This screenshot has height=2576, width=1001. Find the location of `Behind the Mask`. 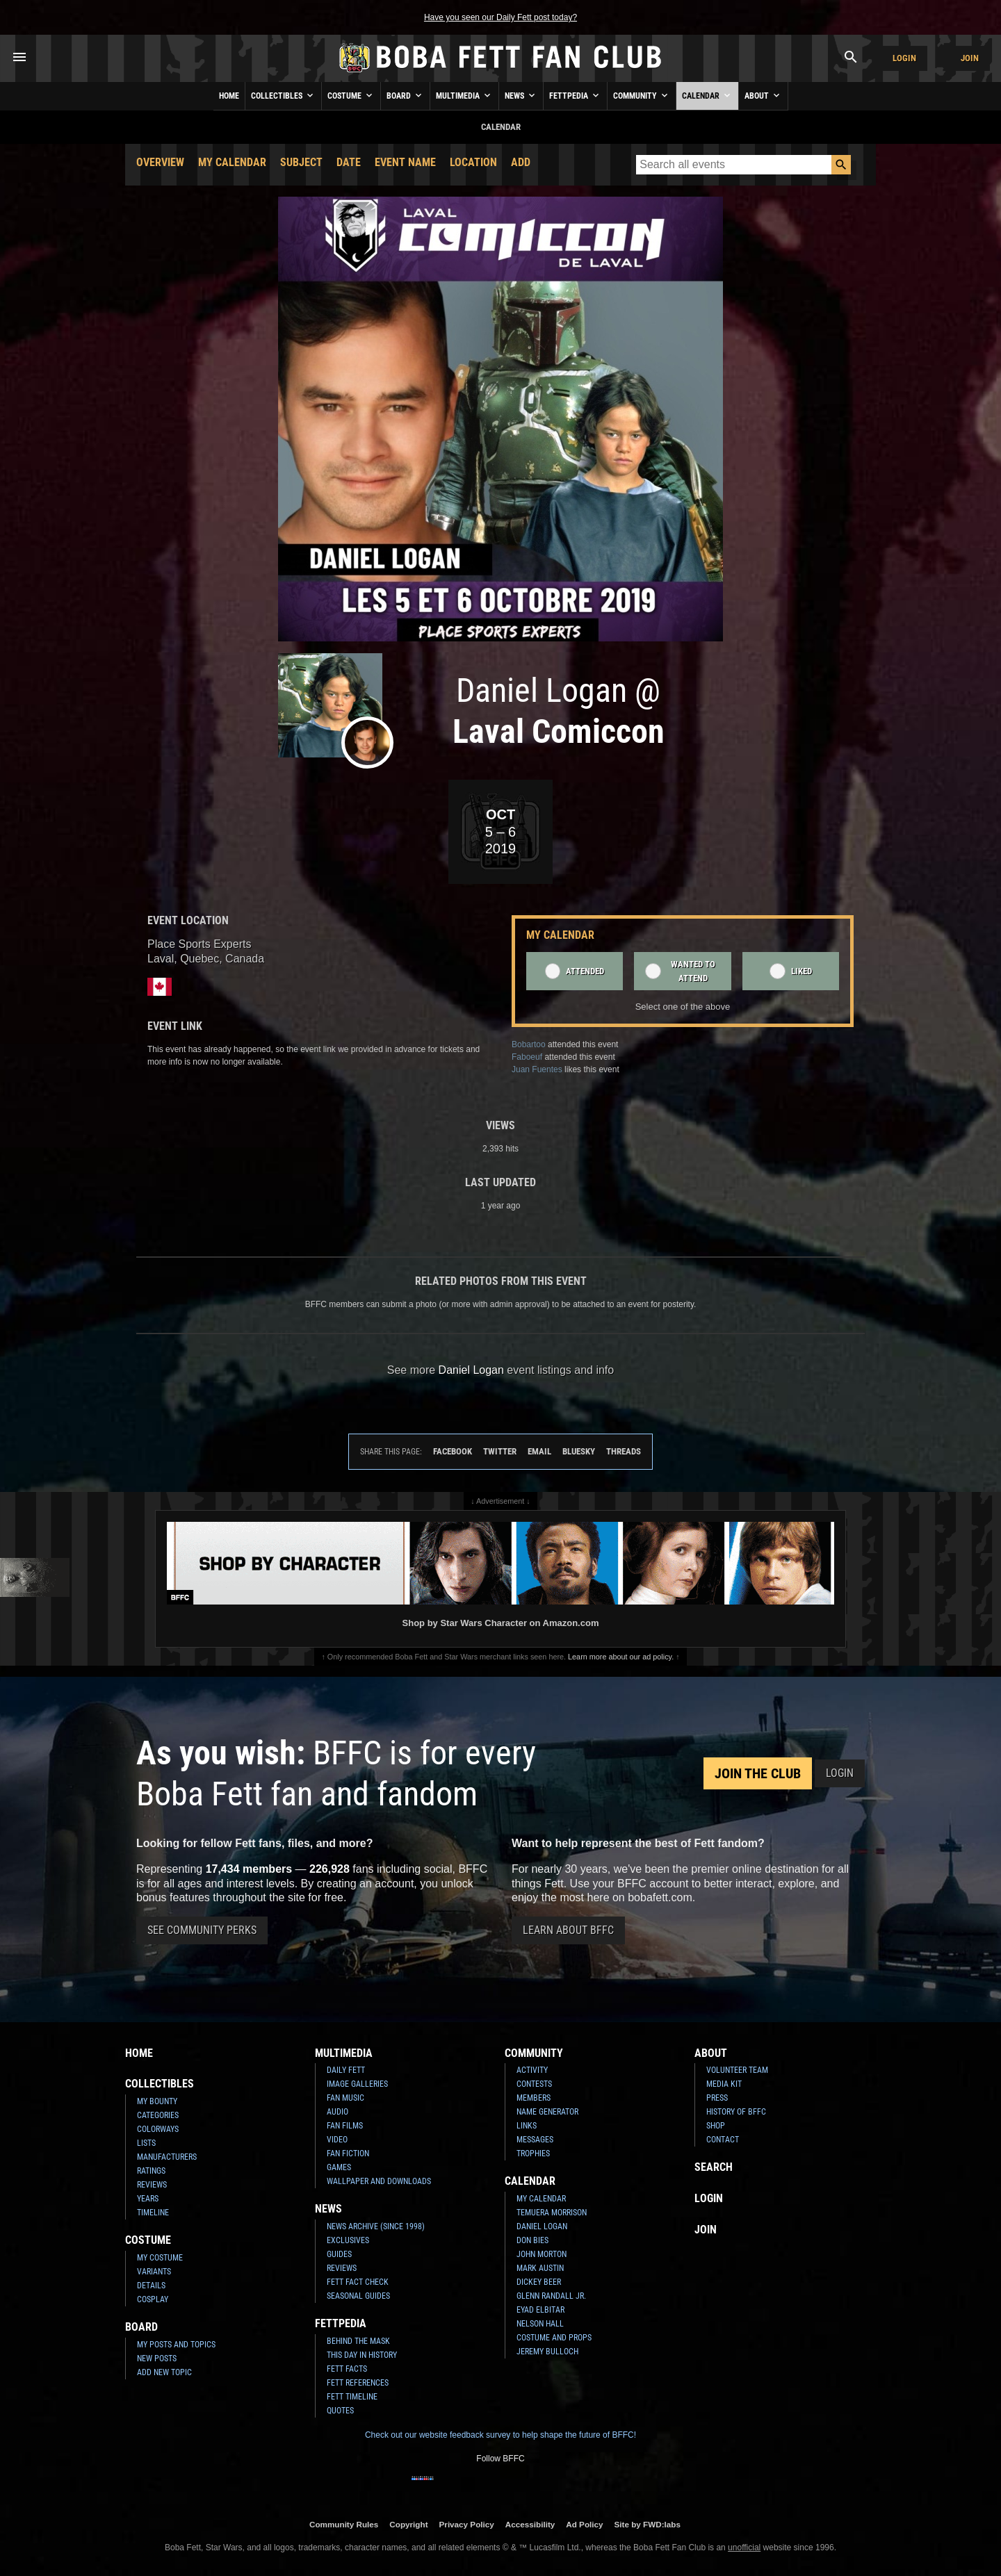

Behind the Mask is located at coordinates (358, 2341).